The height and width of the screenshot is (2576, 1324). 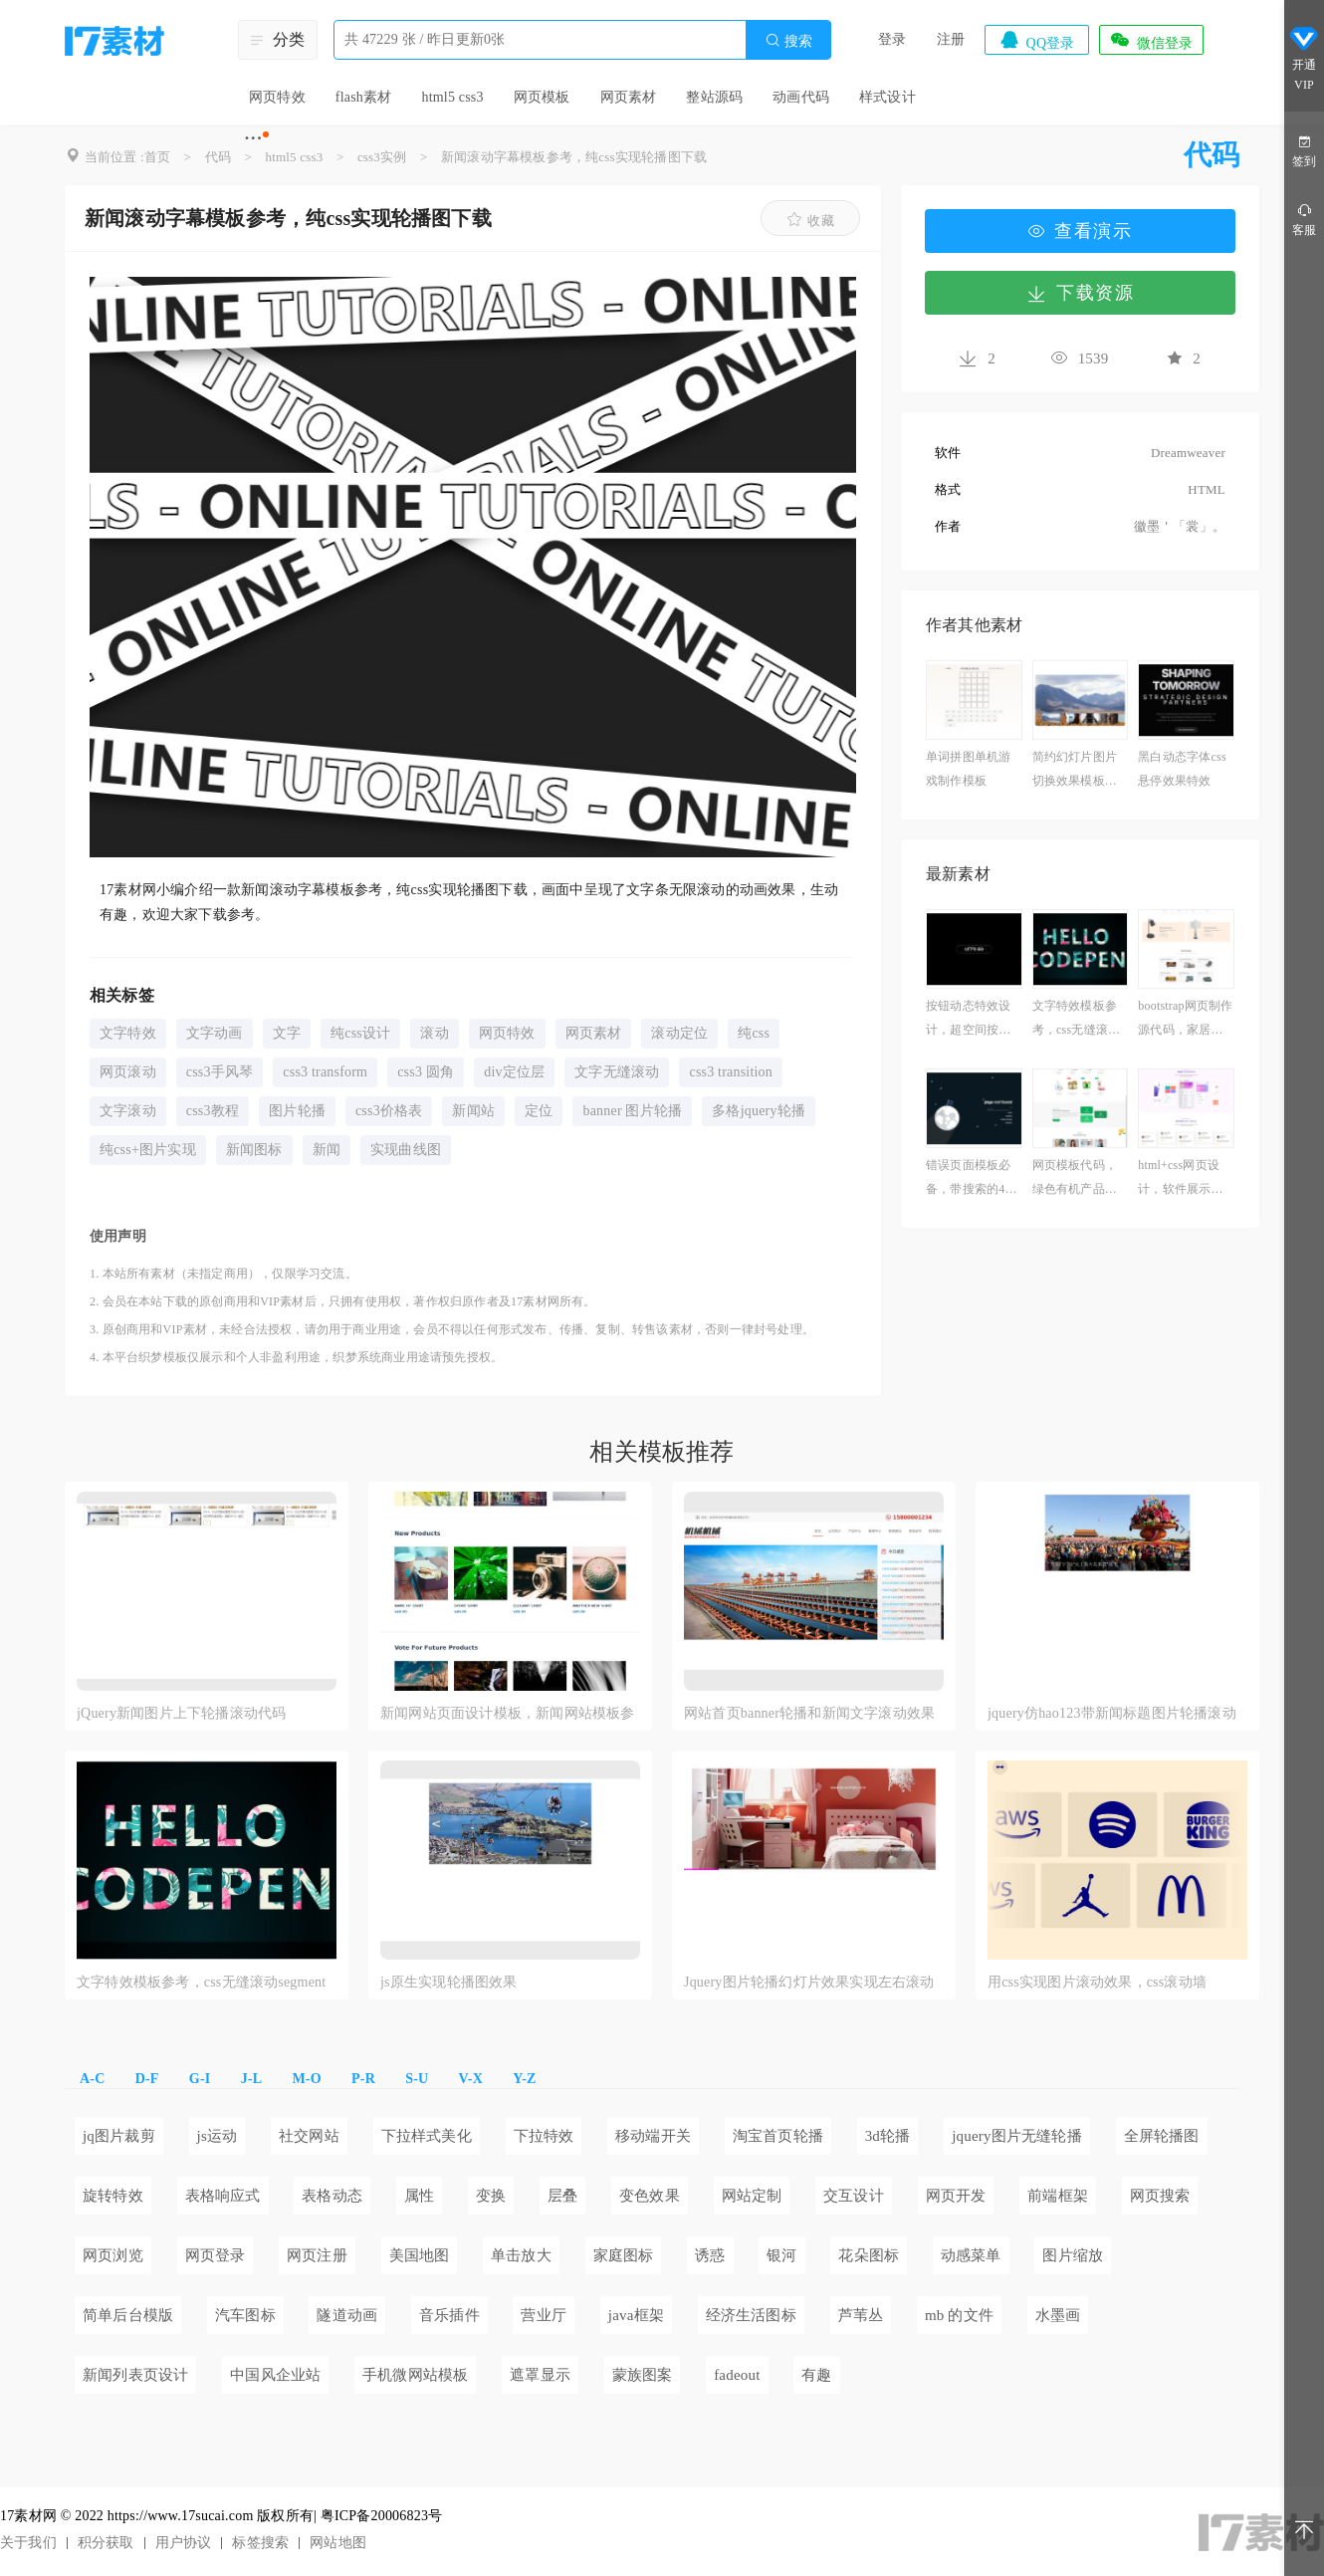 What do you see at coordinates (737, 2375) in the screenshot?
I see `fadeout` at bounding box center [737, 2375].